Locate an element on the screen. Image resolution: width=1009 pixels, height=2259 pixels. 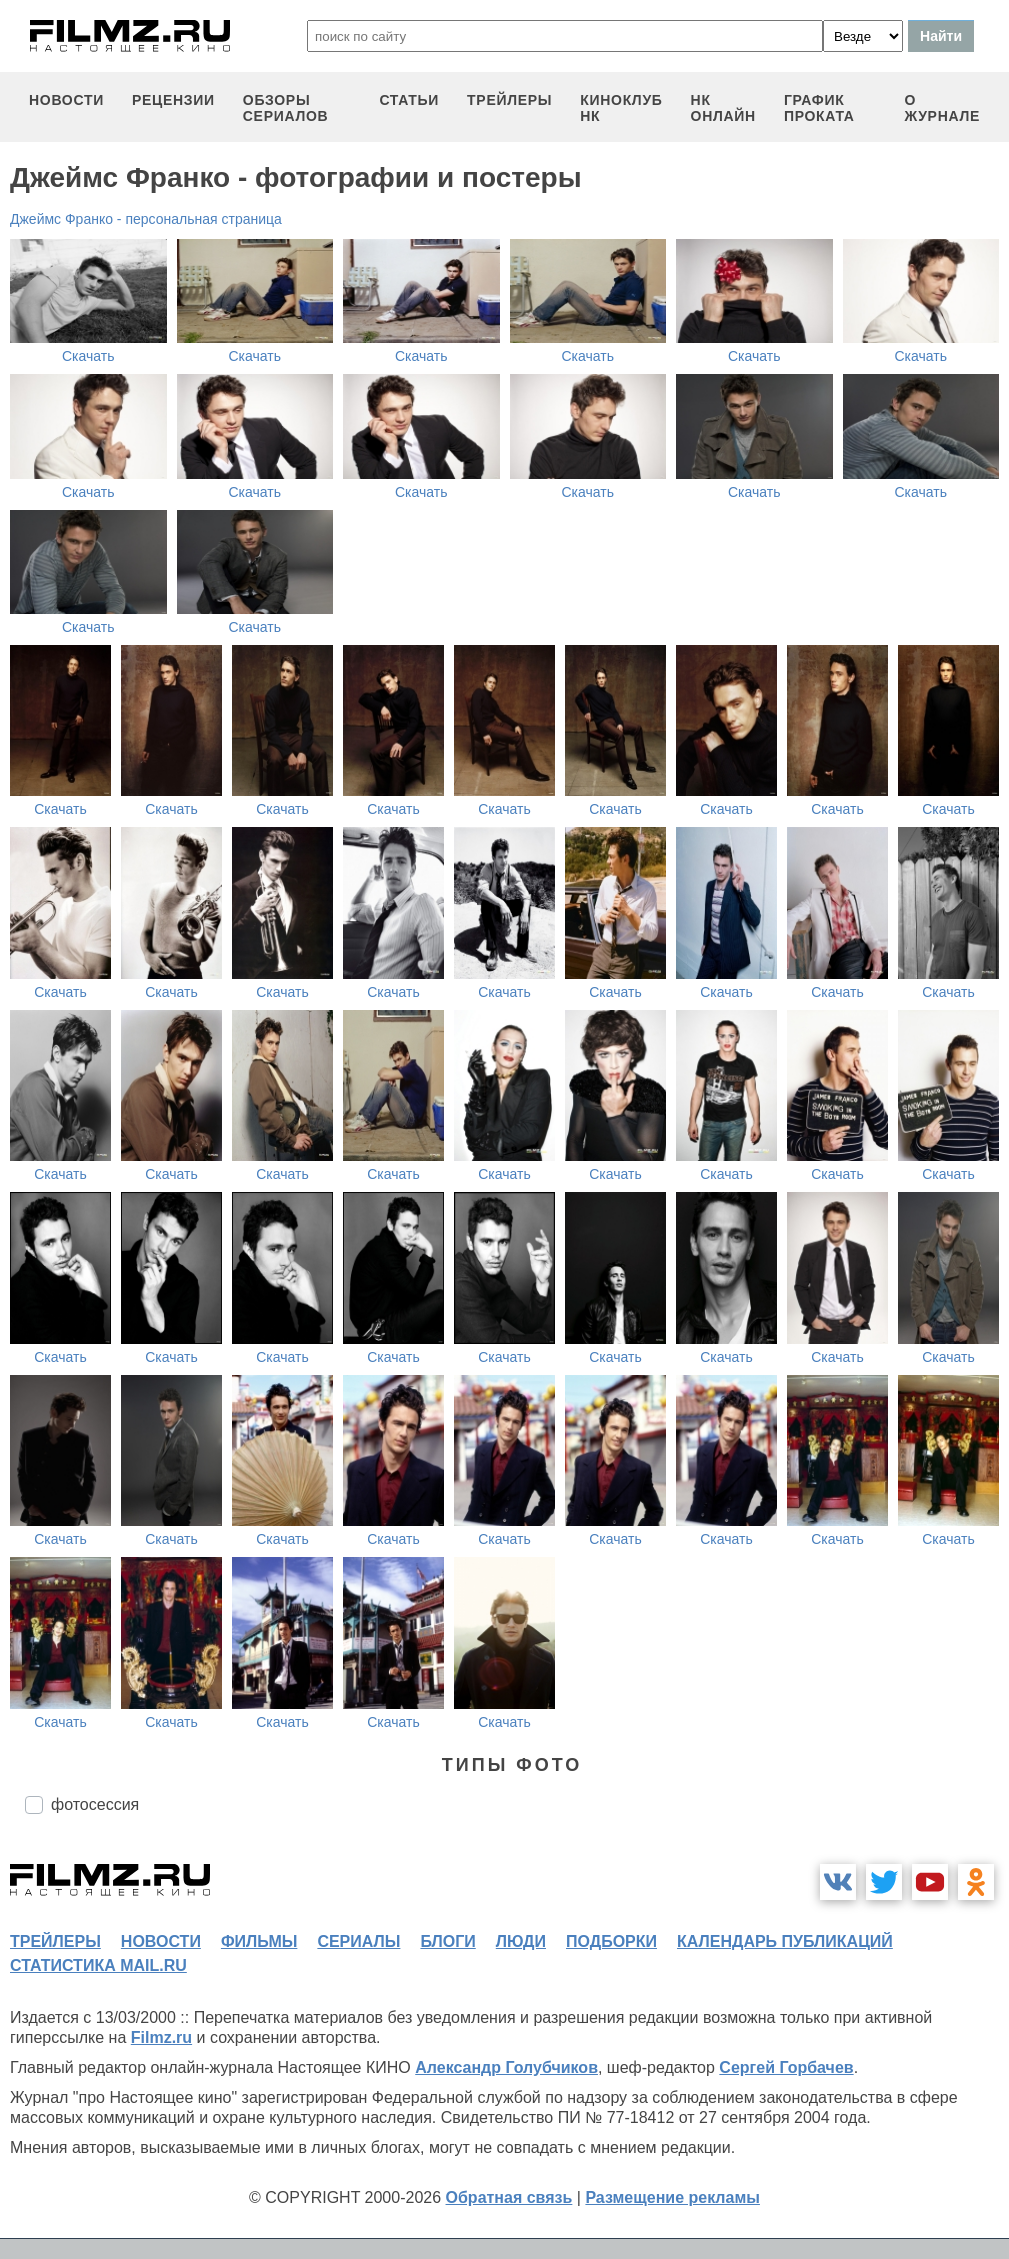
новости is located at coordinates (66, 100).